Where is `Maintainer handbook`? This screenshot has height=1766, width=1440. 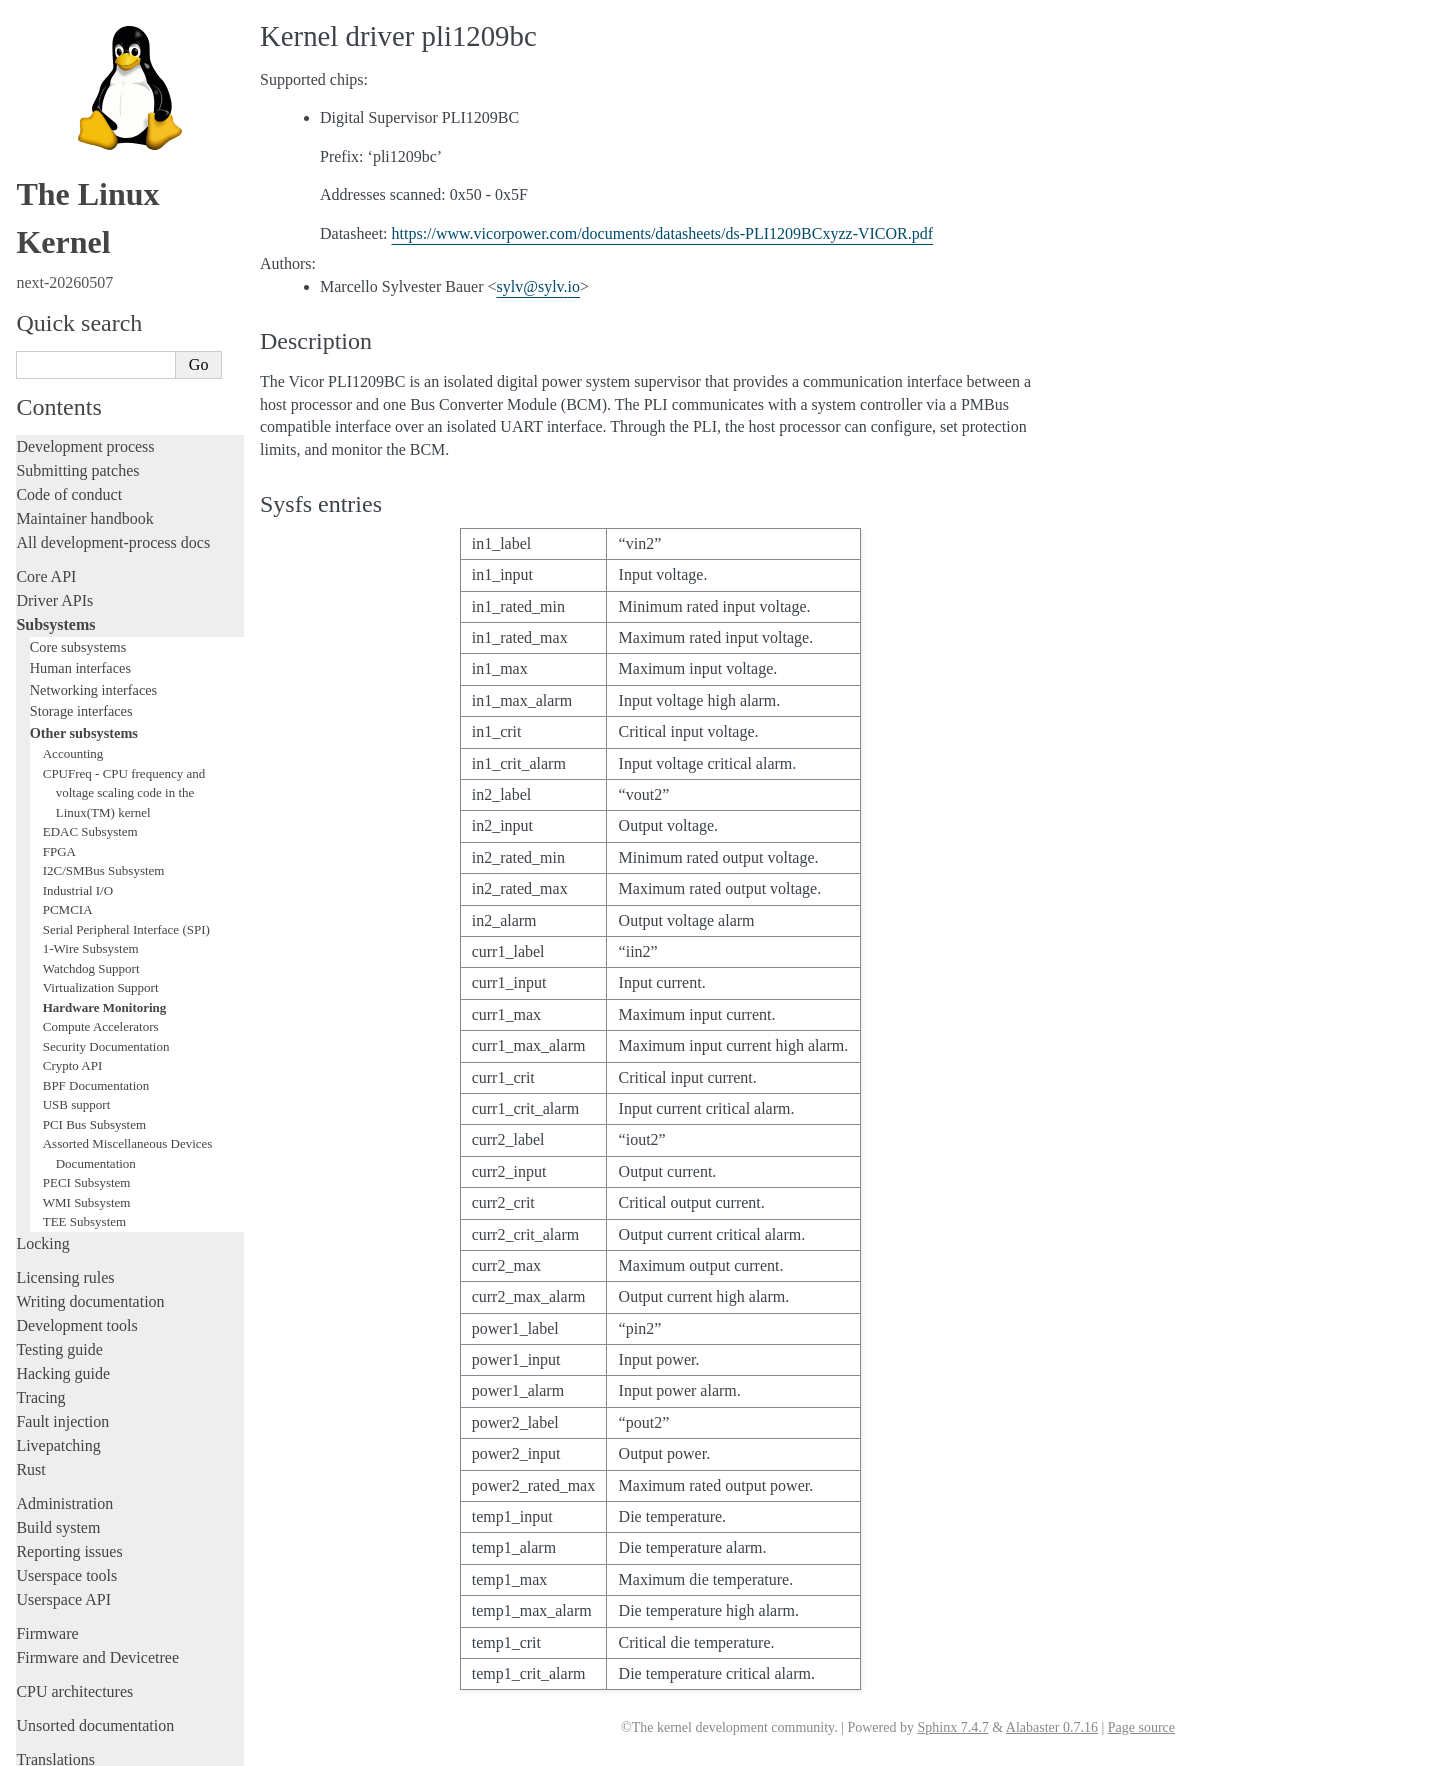
Maintainer handbook is located at coordinates (84, 426).